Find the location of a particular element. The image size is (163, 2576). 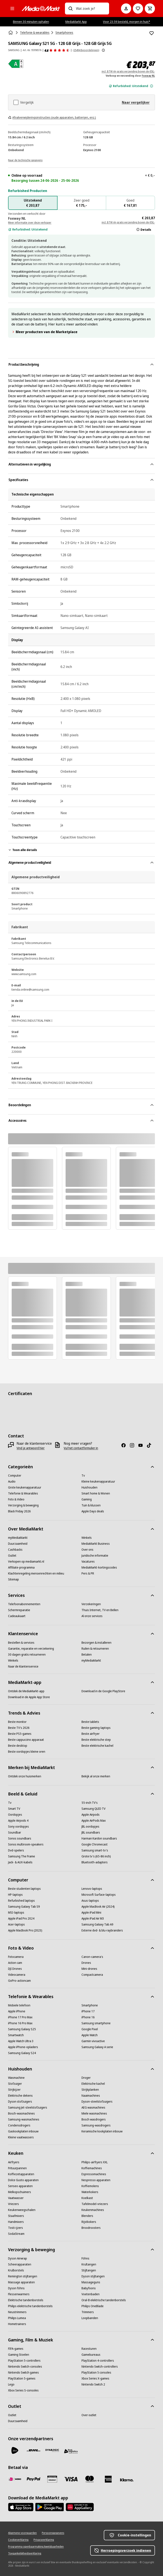

[Over outlet] is located at coordinates (89, 2415).